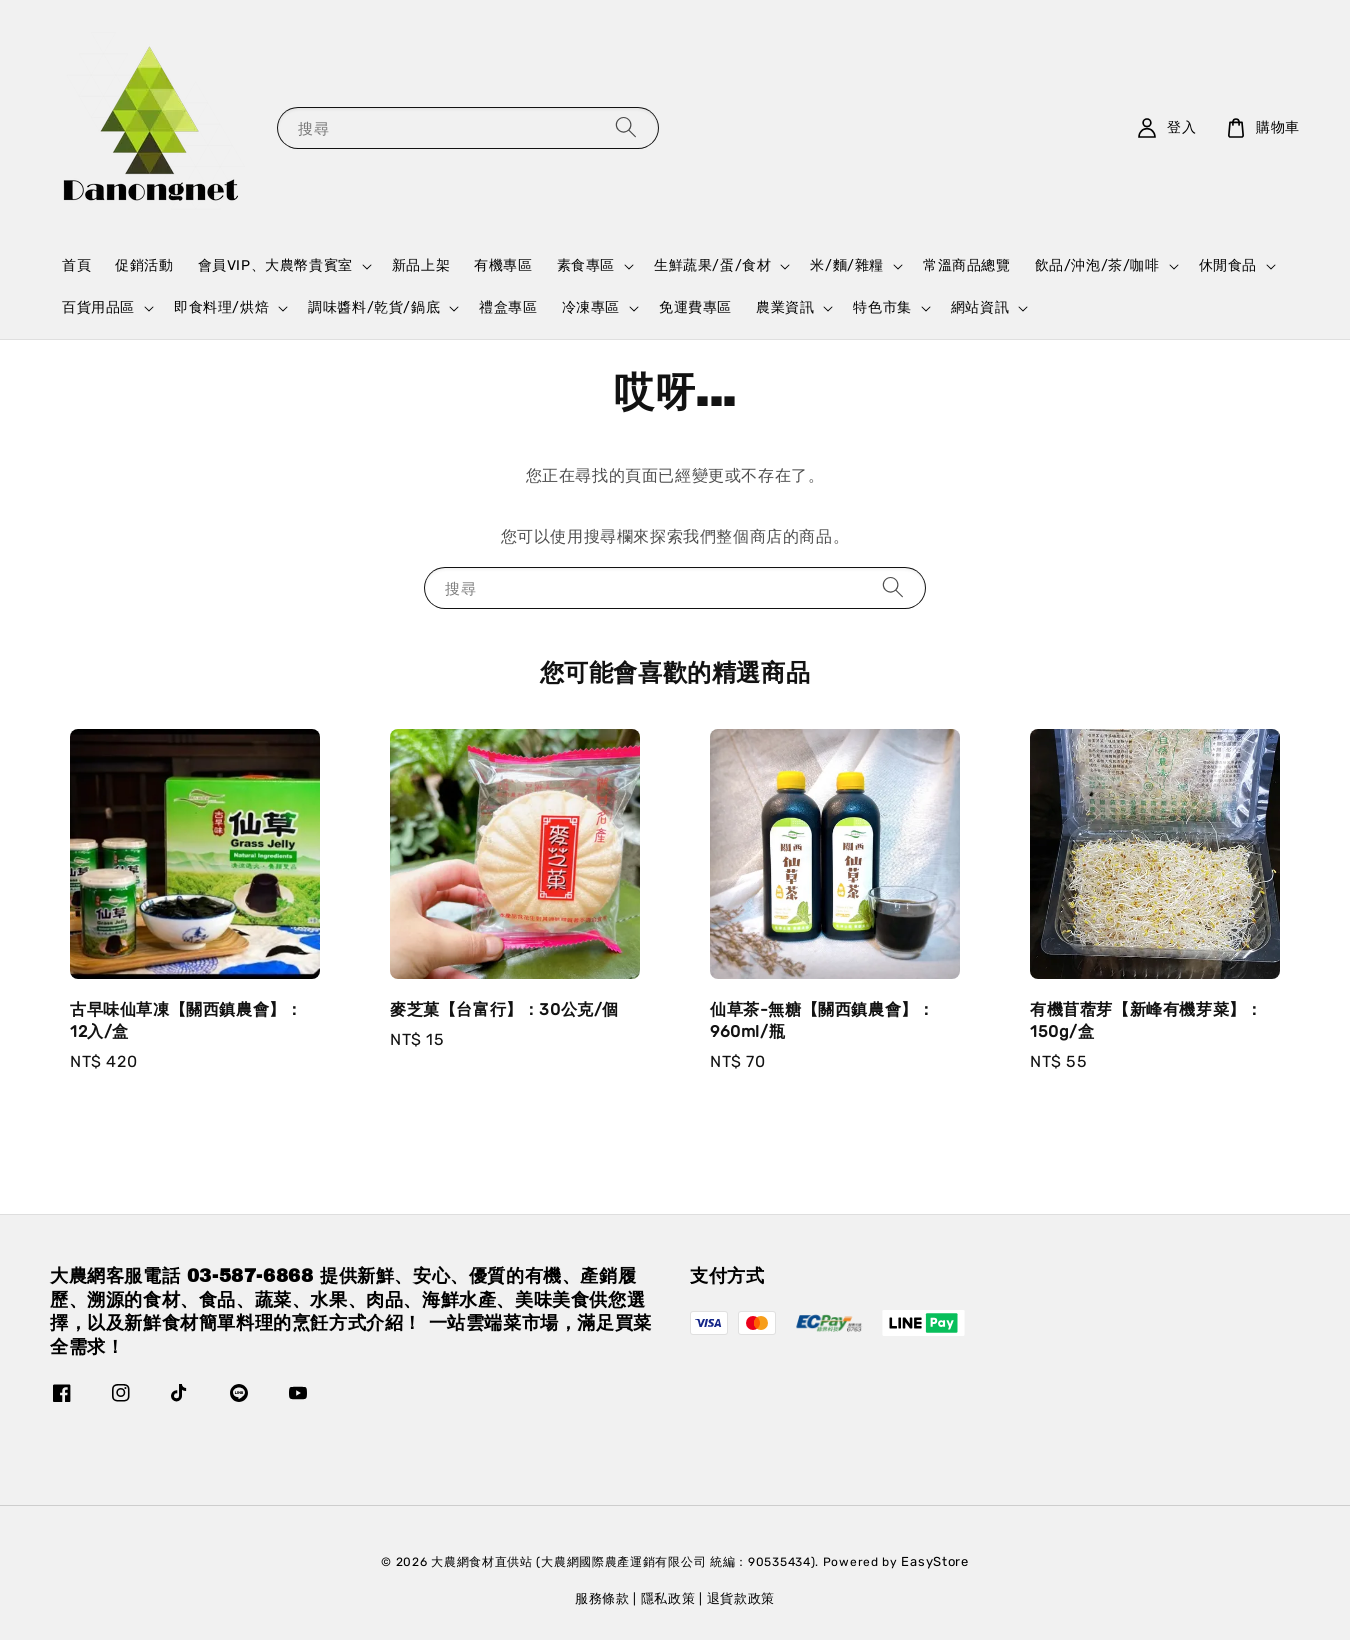 The width and height of the screenshot is (1350, 1640). What do you see at coordinates (1097, 265) in the screenshot?
I see `飲品/沖泡/茶/咖啡` at bounding box center [1097, 265].